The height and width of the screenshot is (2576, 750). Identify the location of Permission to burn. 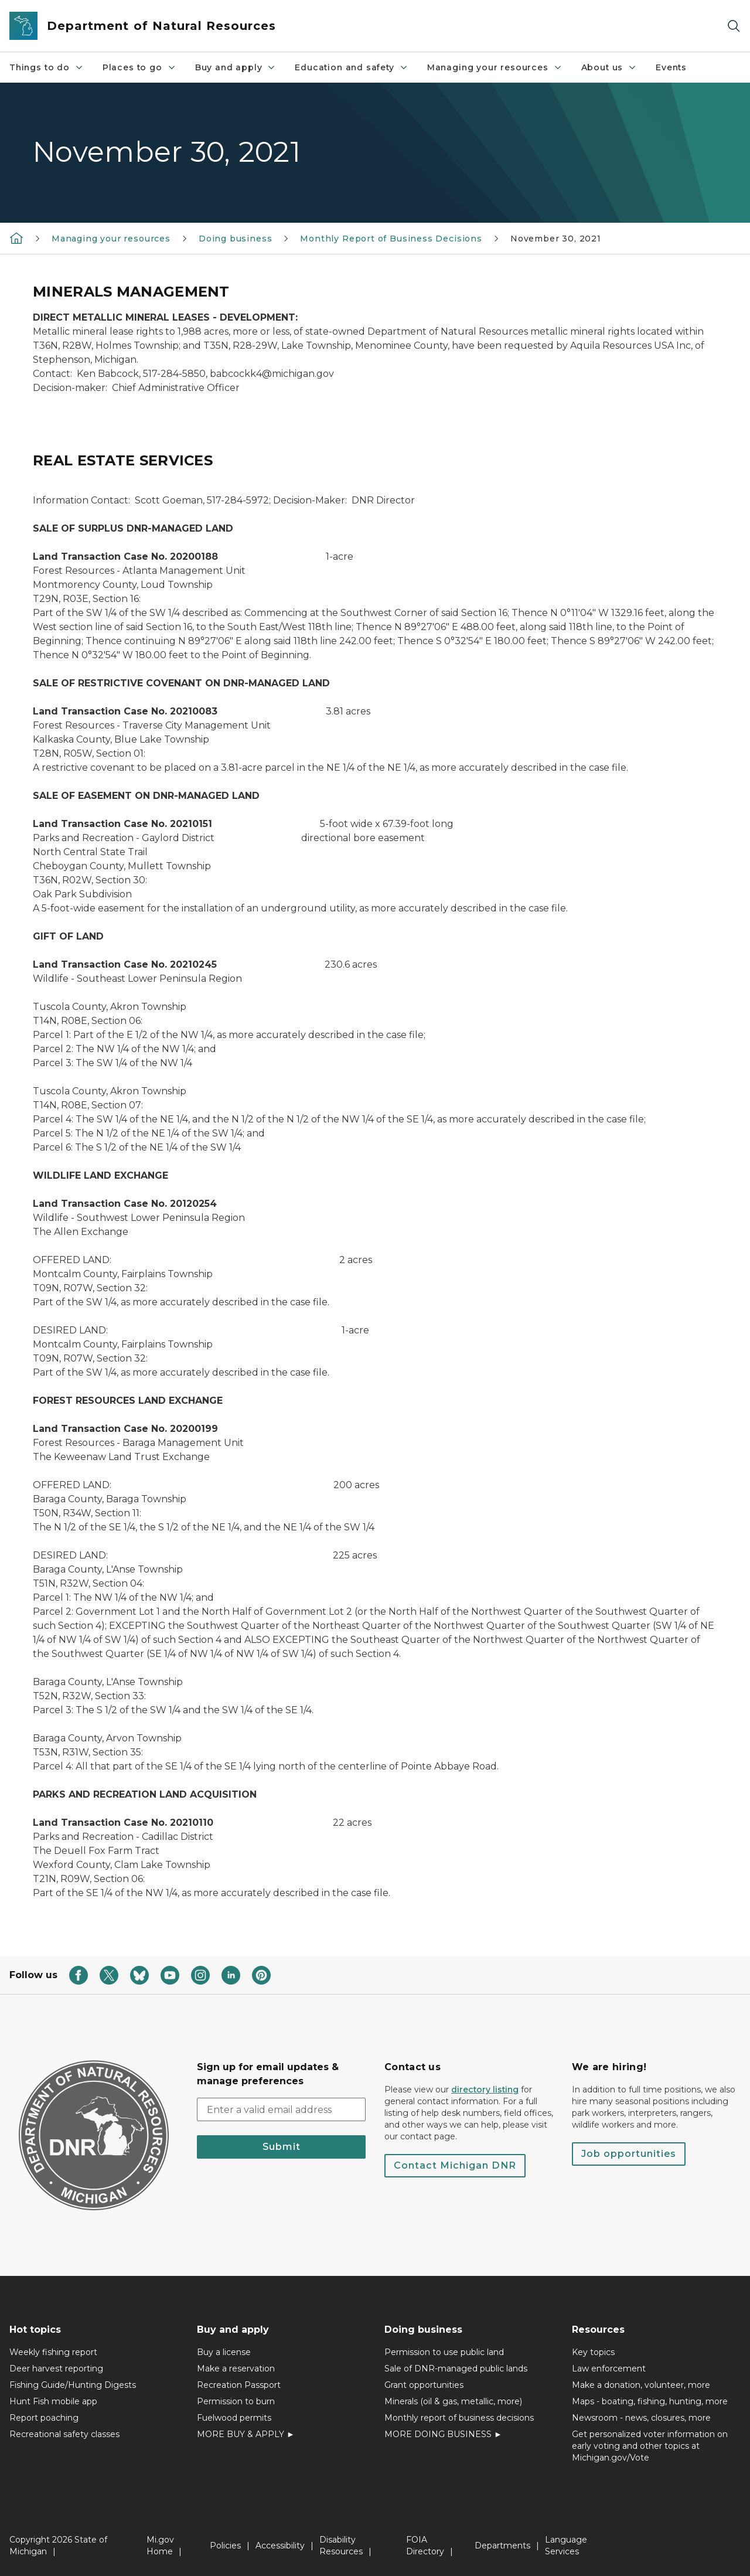
(236, 2401).